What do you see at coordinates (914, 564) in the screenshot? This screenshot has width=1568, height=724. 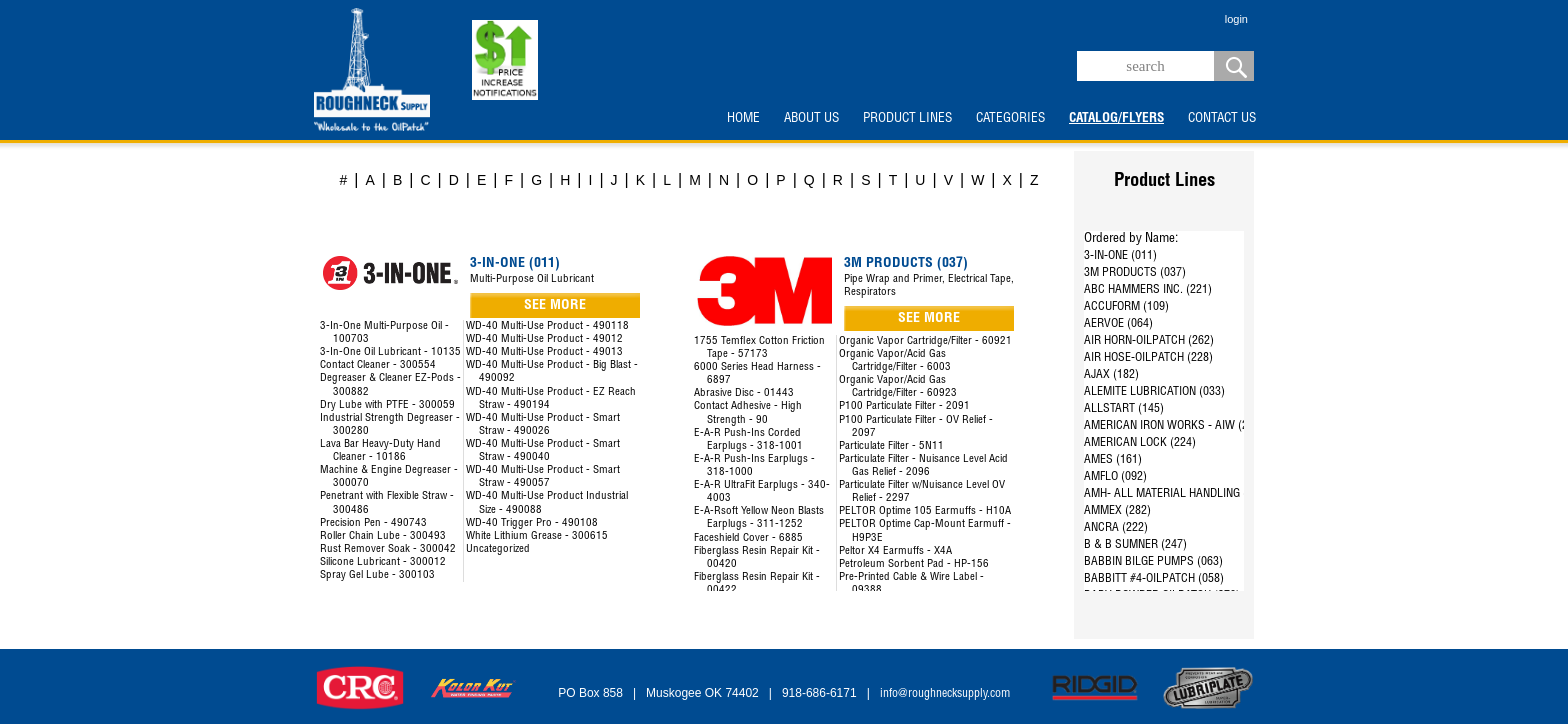 I see `Petroleum Sorbent Pad - HP-156` at bounding box center [914, 564].